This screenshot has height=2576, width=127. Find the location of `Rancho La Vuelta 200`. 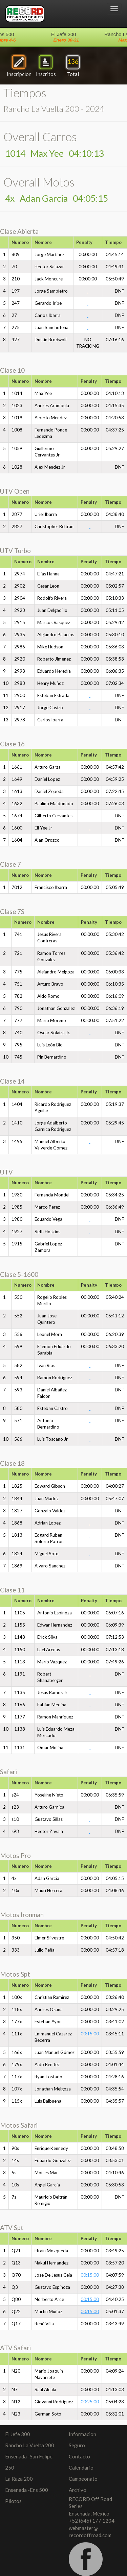

Rancho La Vuelta 200 is located at coordinates (29, 2445).